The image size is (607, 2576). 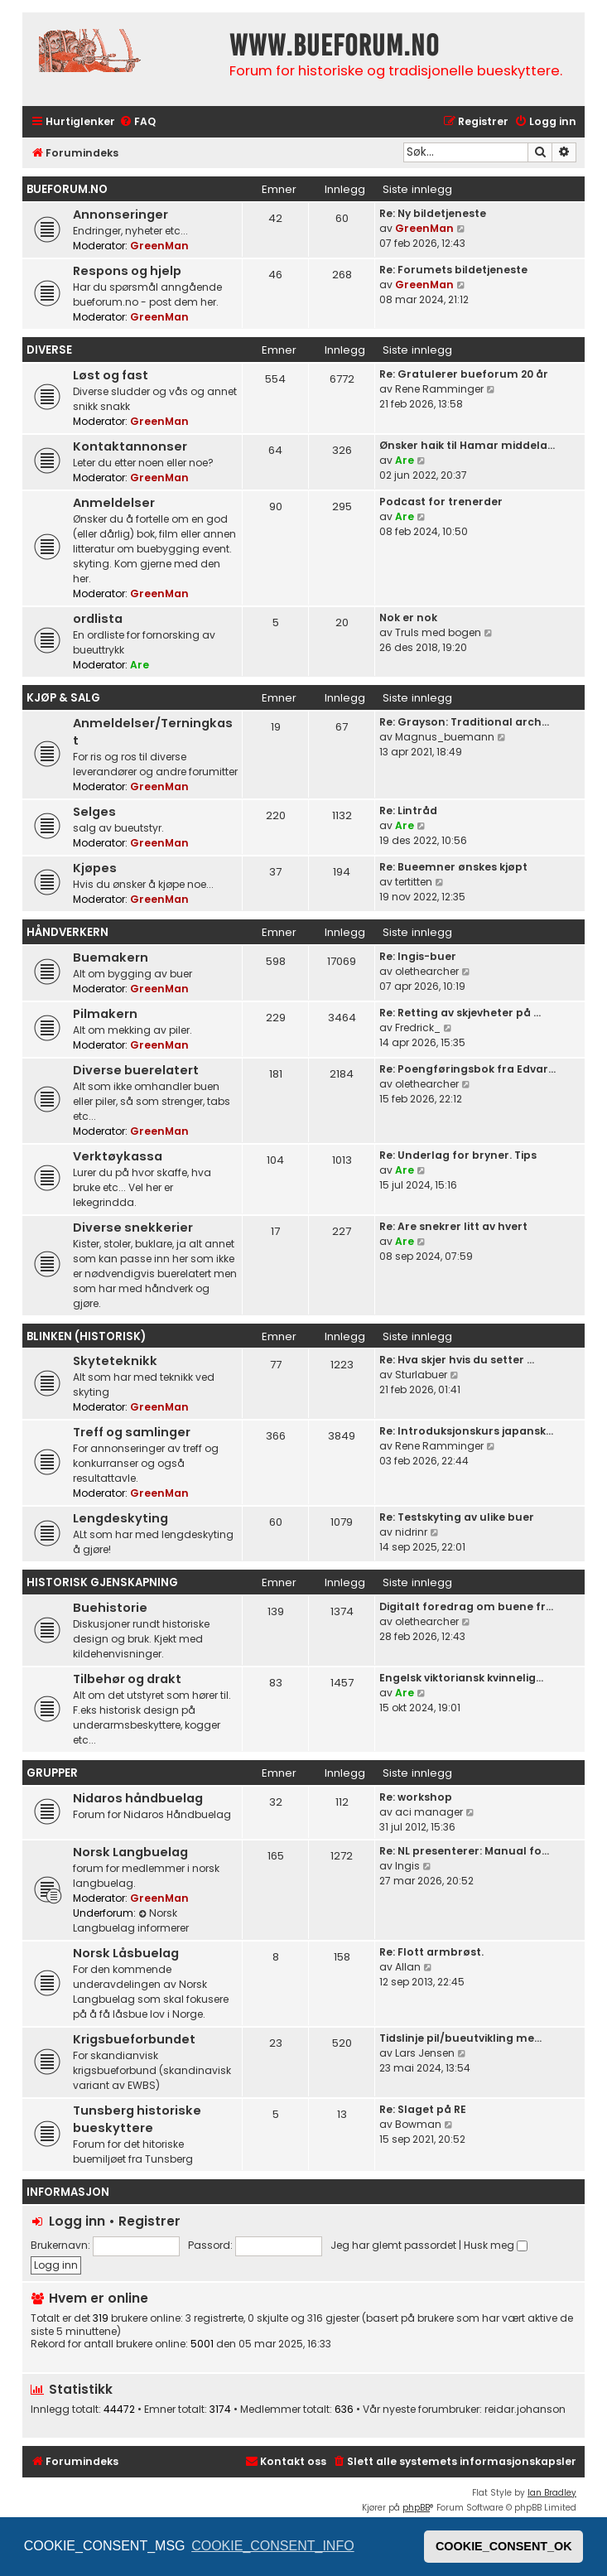 What do you see at coordinates (427, 971) in the screenshot?
I see `olethearcher` at bounding box center [427, 971].